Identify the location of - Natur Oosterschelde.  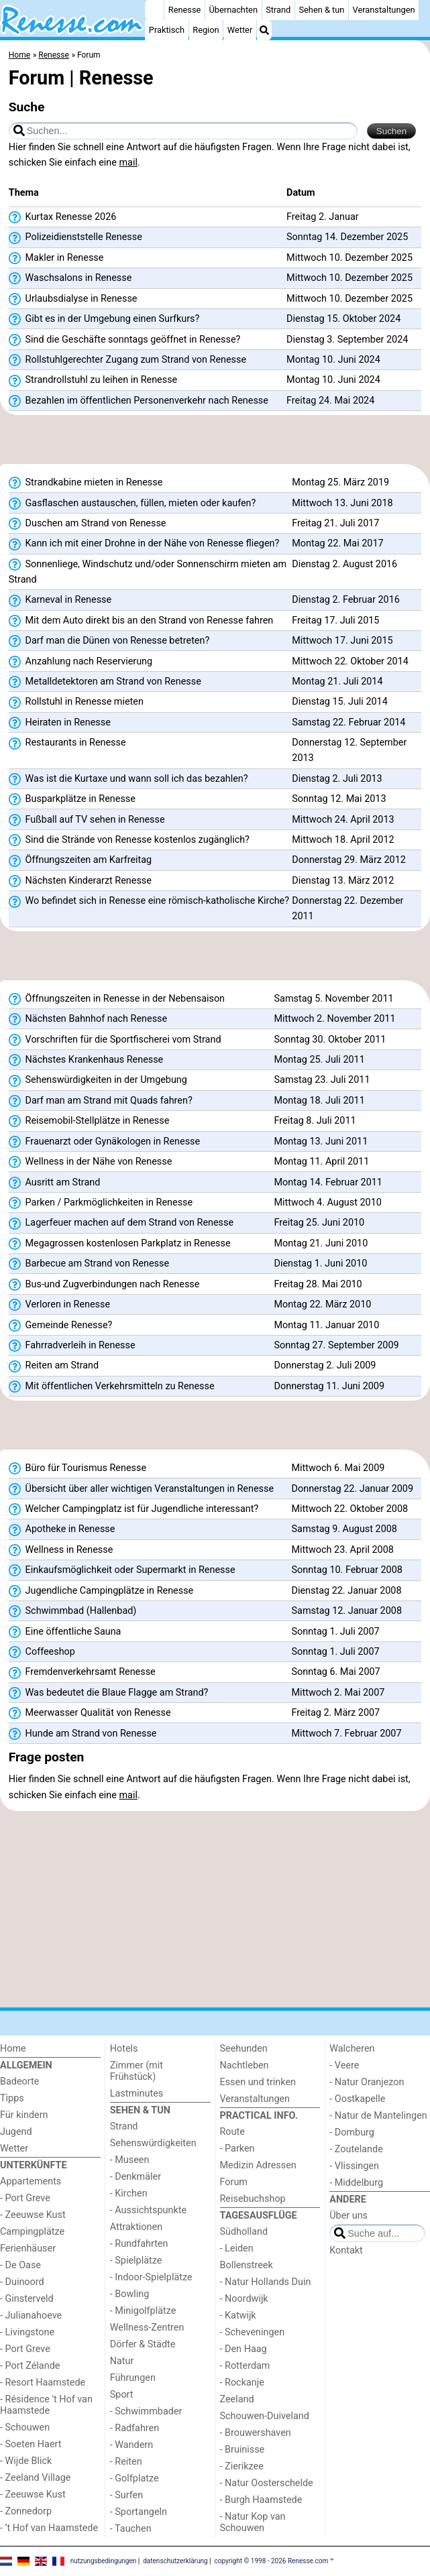
(266, 2483).